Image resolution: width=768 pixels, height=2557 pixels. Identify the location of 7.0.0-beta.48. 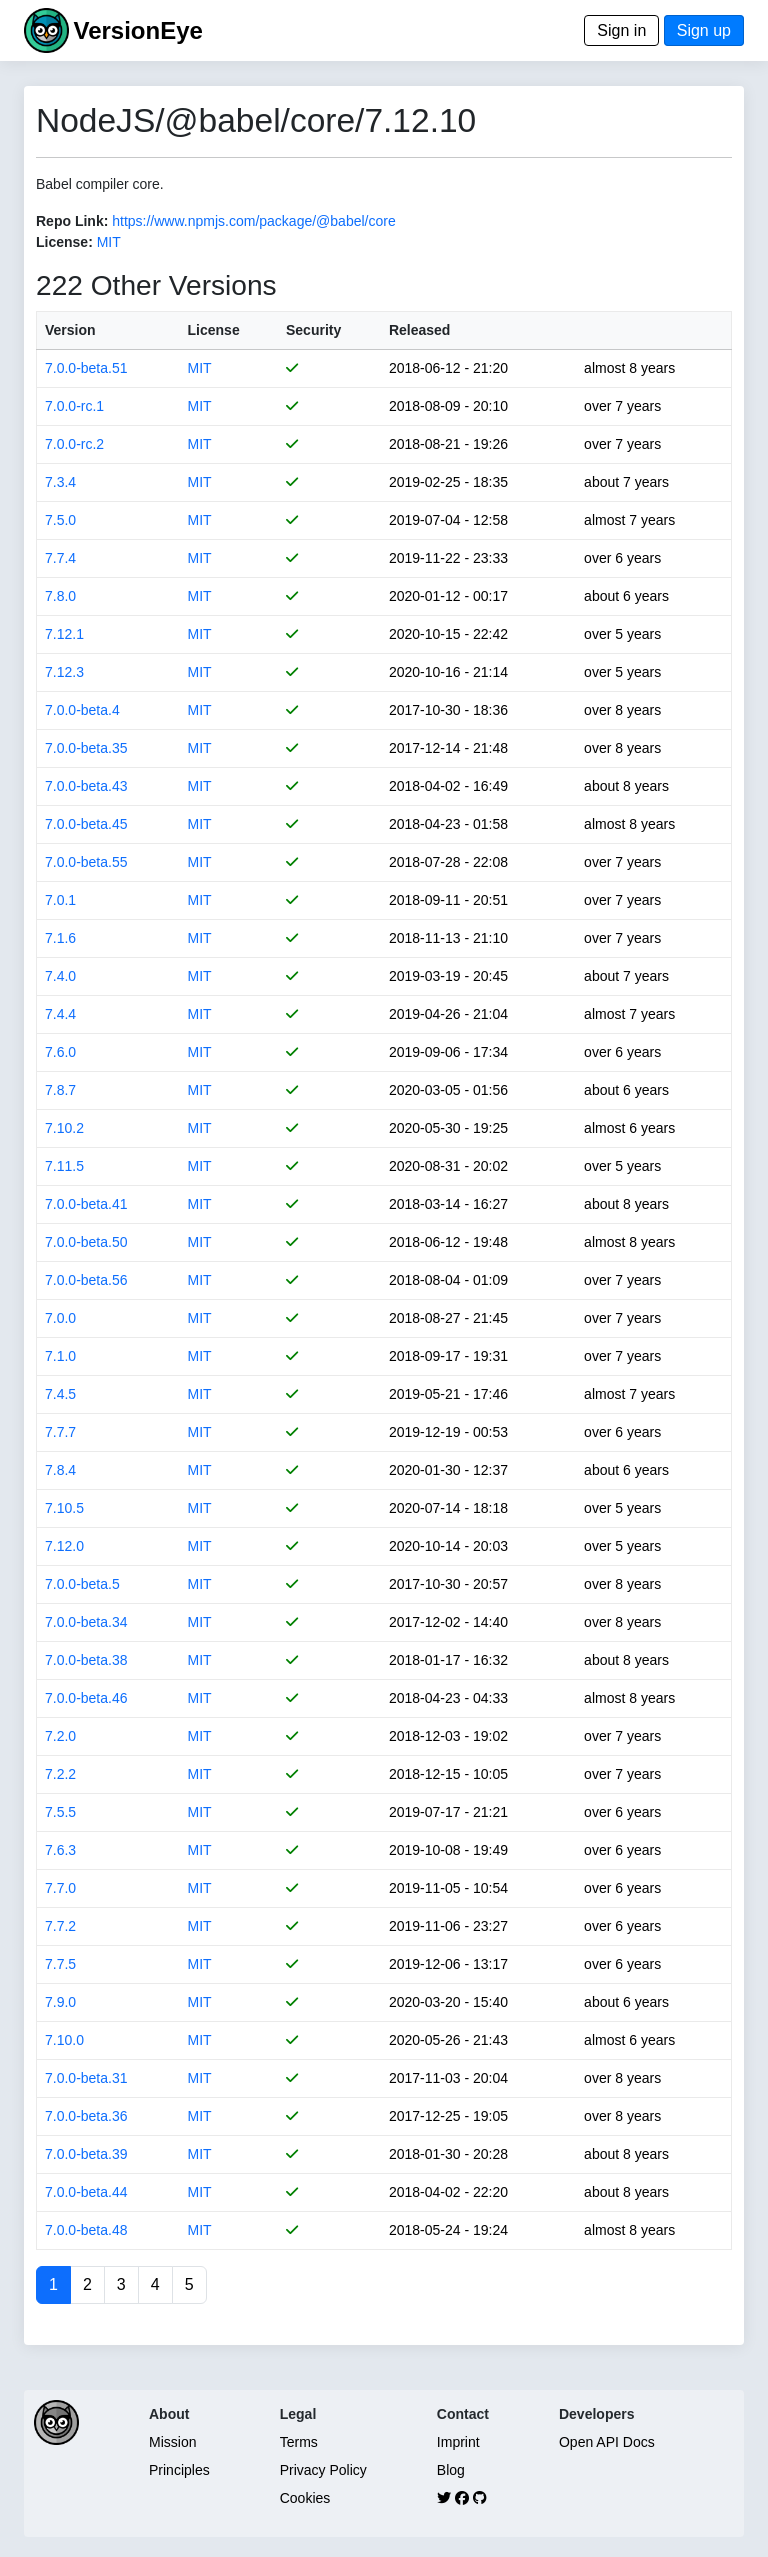
(86, 2230).